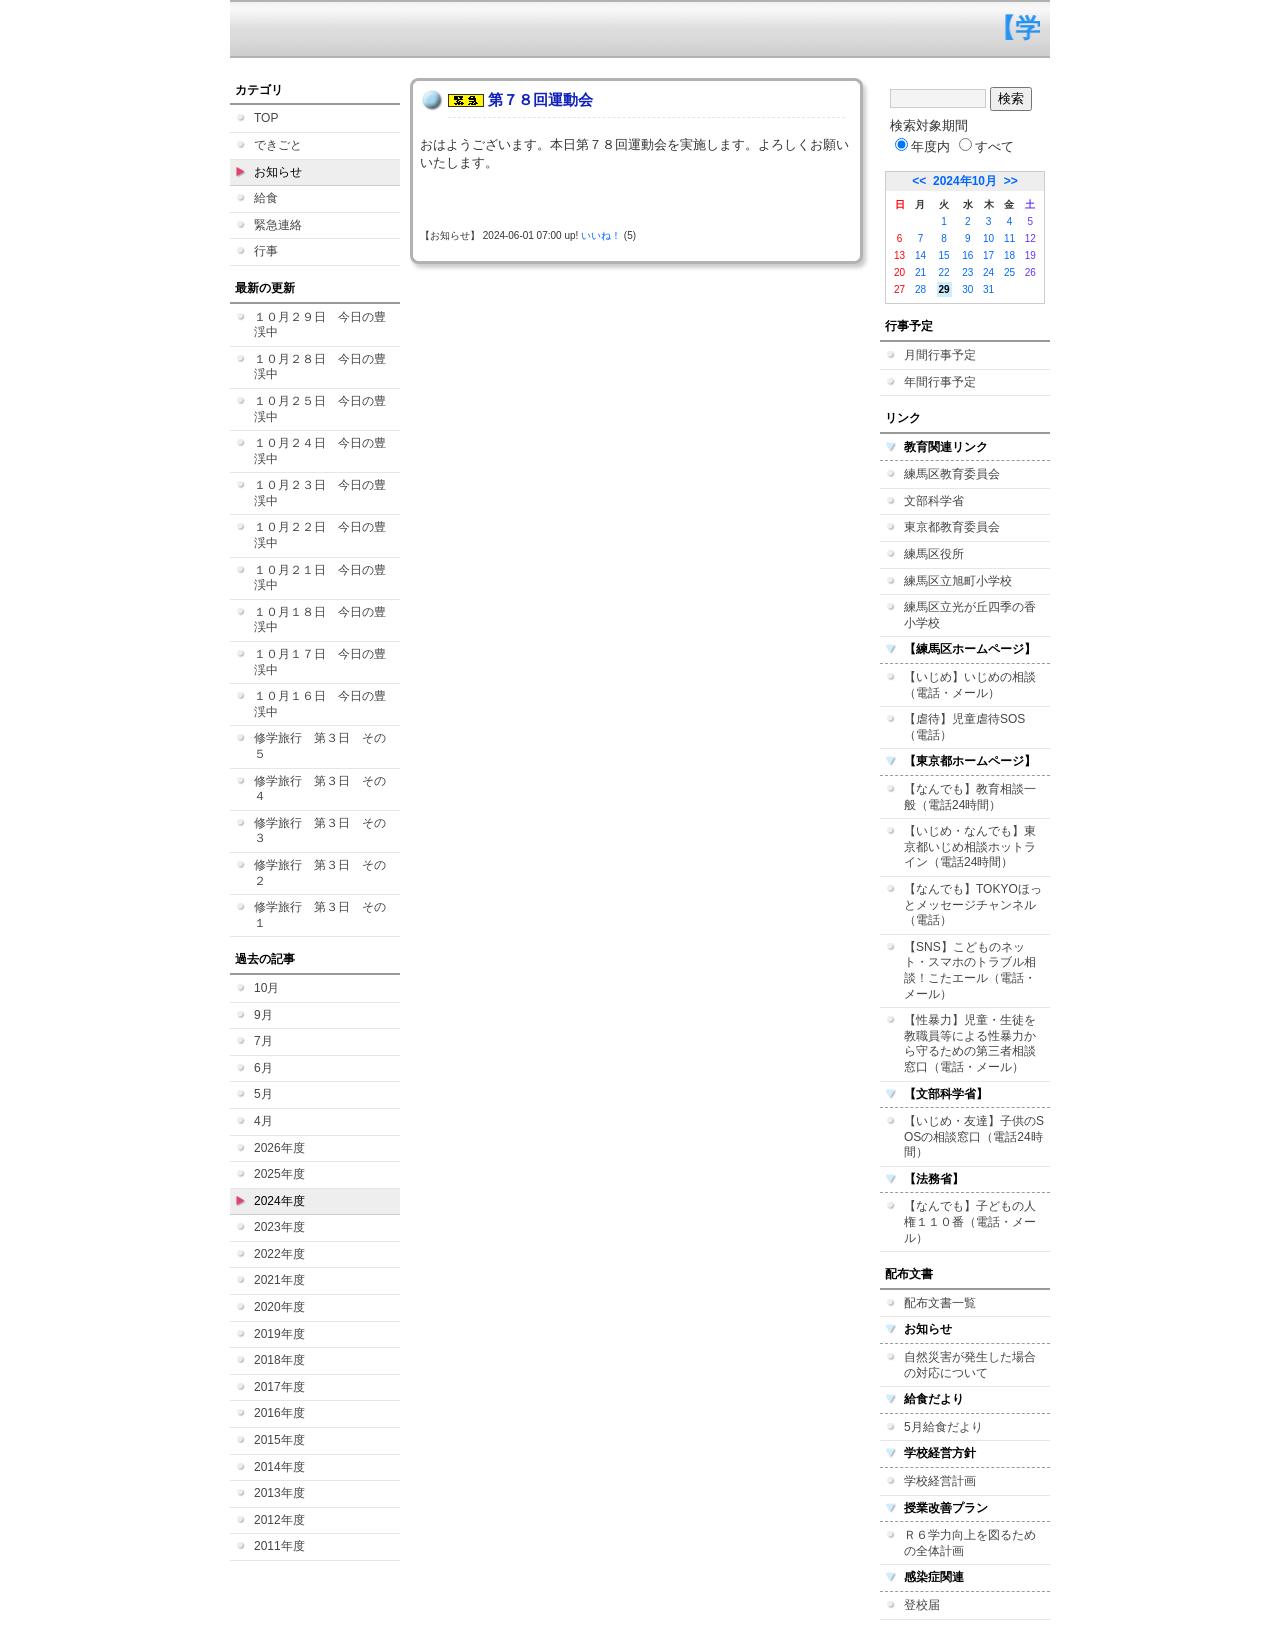  What do you see at coordinates (266, 198) in the screenshot?
I see `給食` at bounding box center [266, 198].